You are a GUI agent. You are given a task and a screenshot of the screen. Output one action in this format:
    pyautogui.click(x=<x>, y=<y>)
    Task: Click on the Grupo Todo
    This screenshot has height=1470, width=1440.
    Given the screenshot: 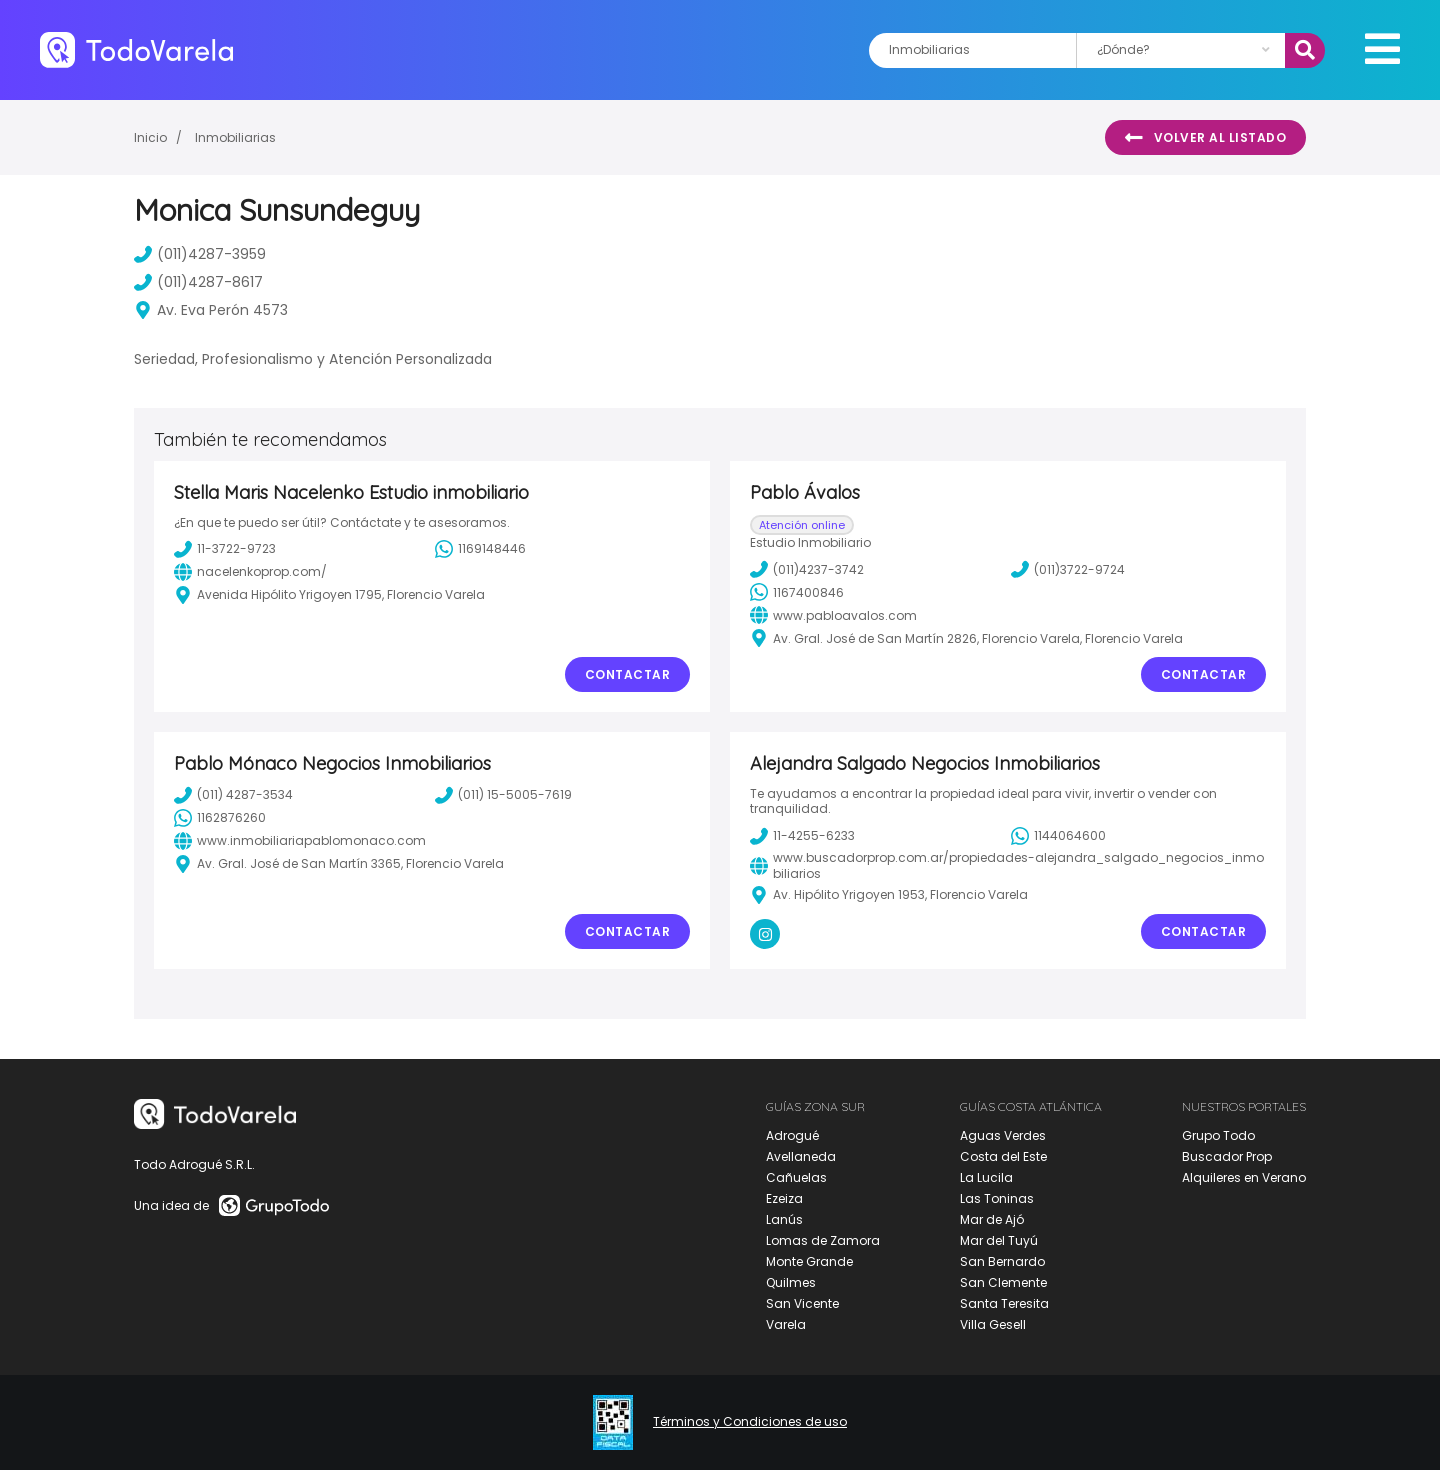 What is the action you would take?
    pyautogui.click(x=1218, y=1135)
    